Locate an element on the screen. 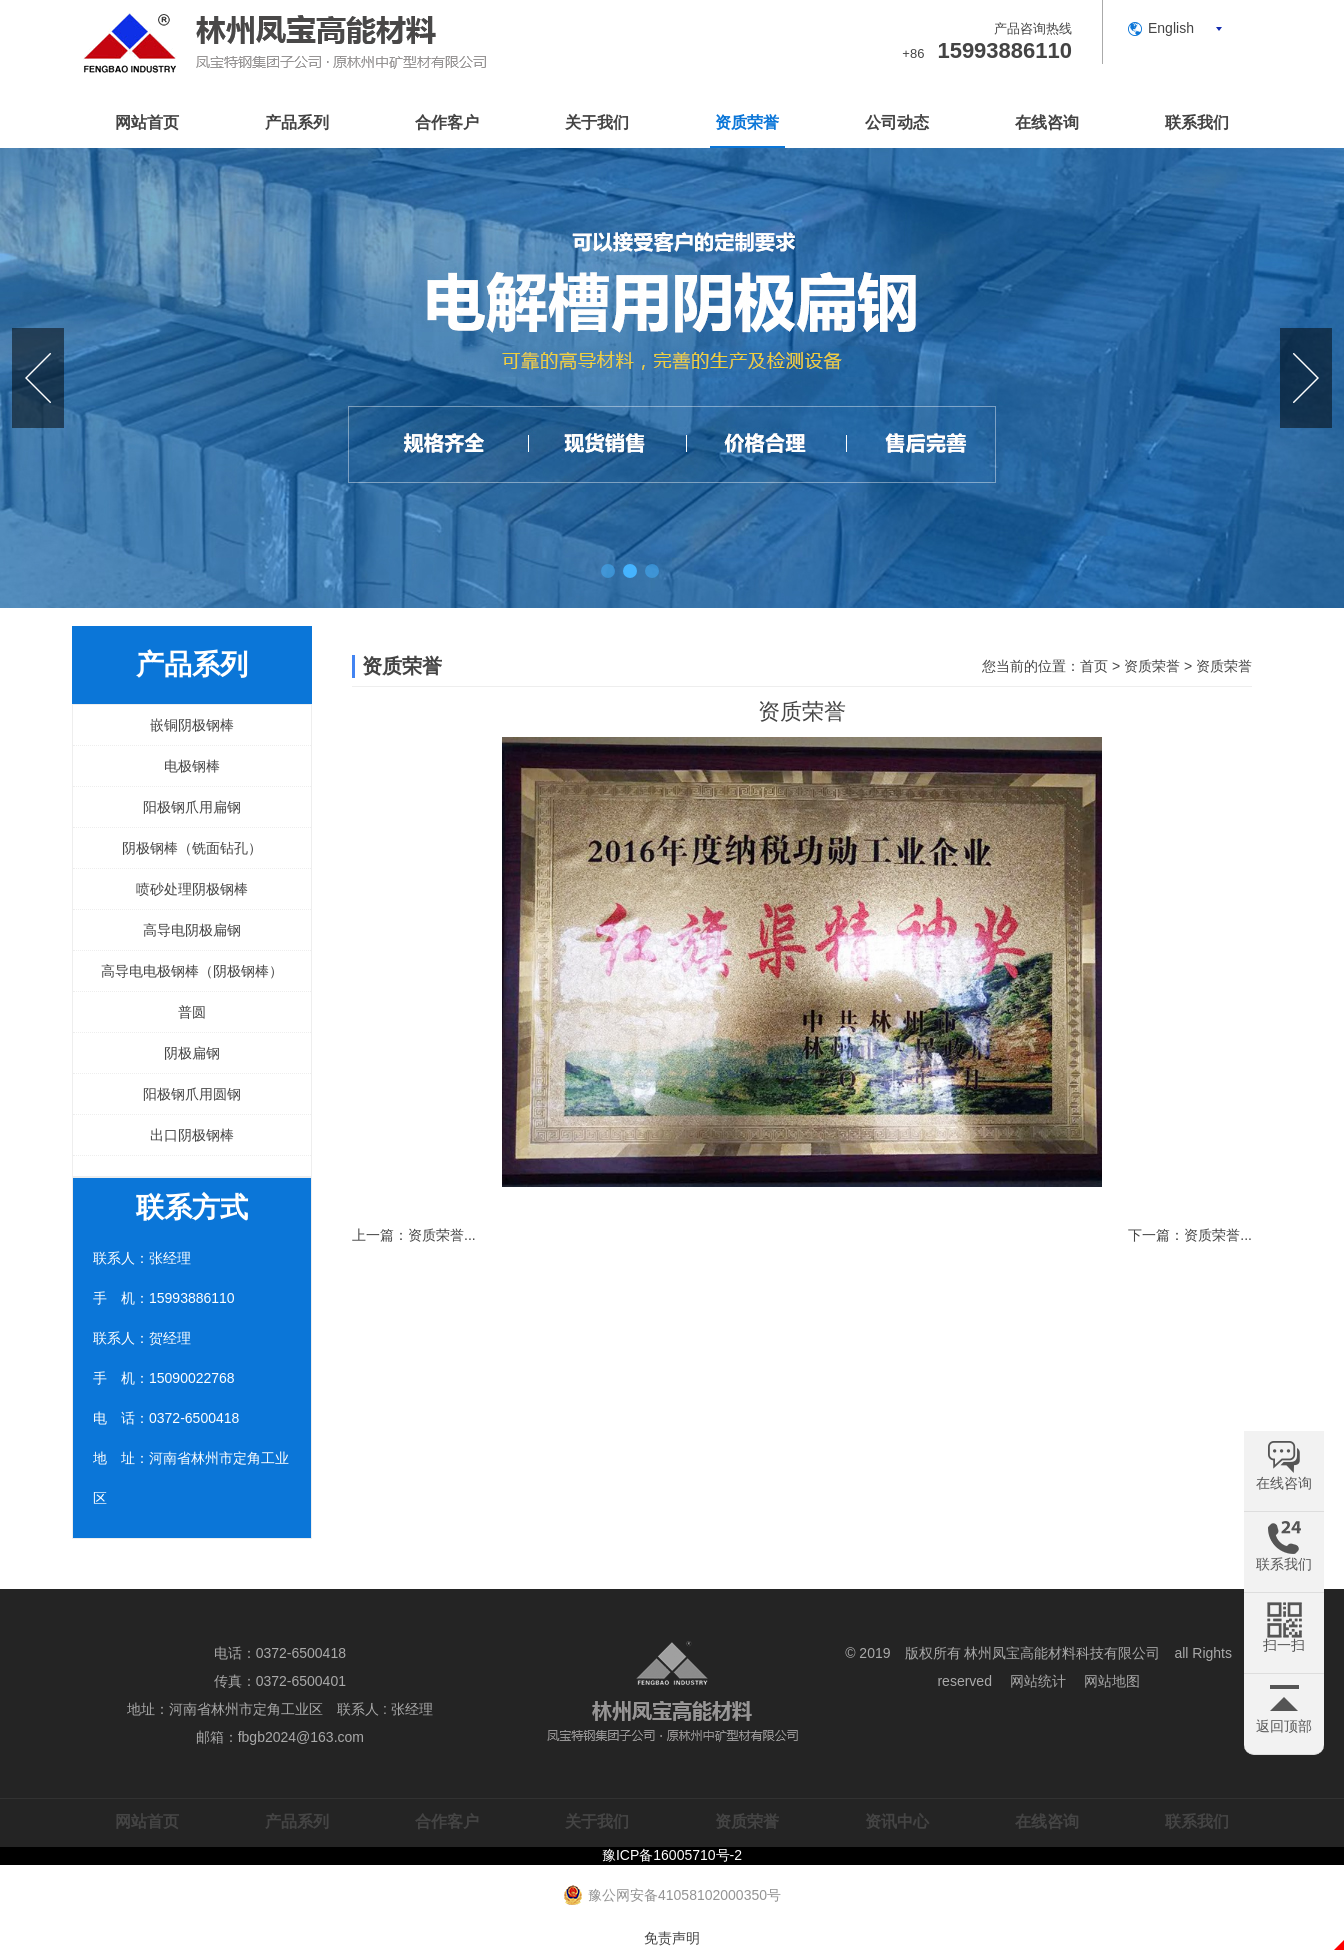 The height and width of the screenshot is (1950, 1344). English is located at coordinates (1171, 28).